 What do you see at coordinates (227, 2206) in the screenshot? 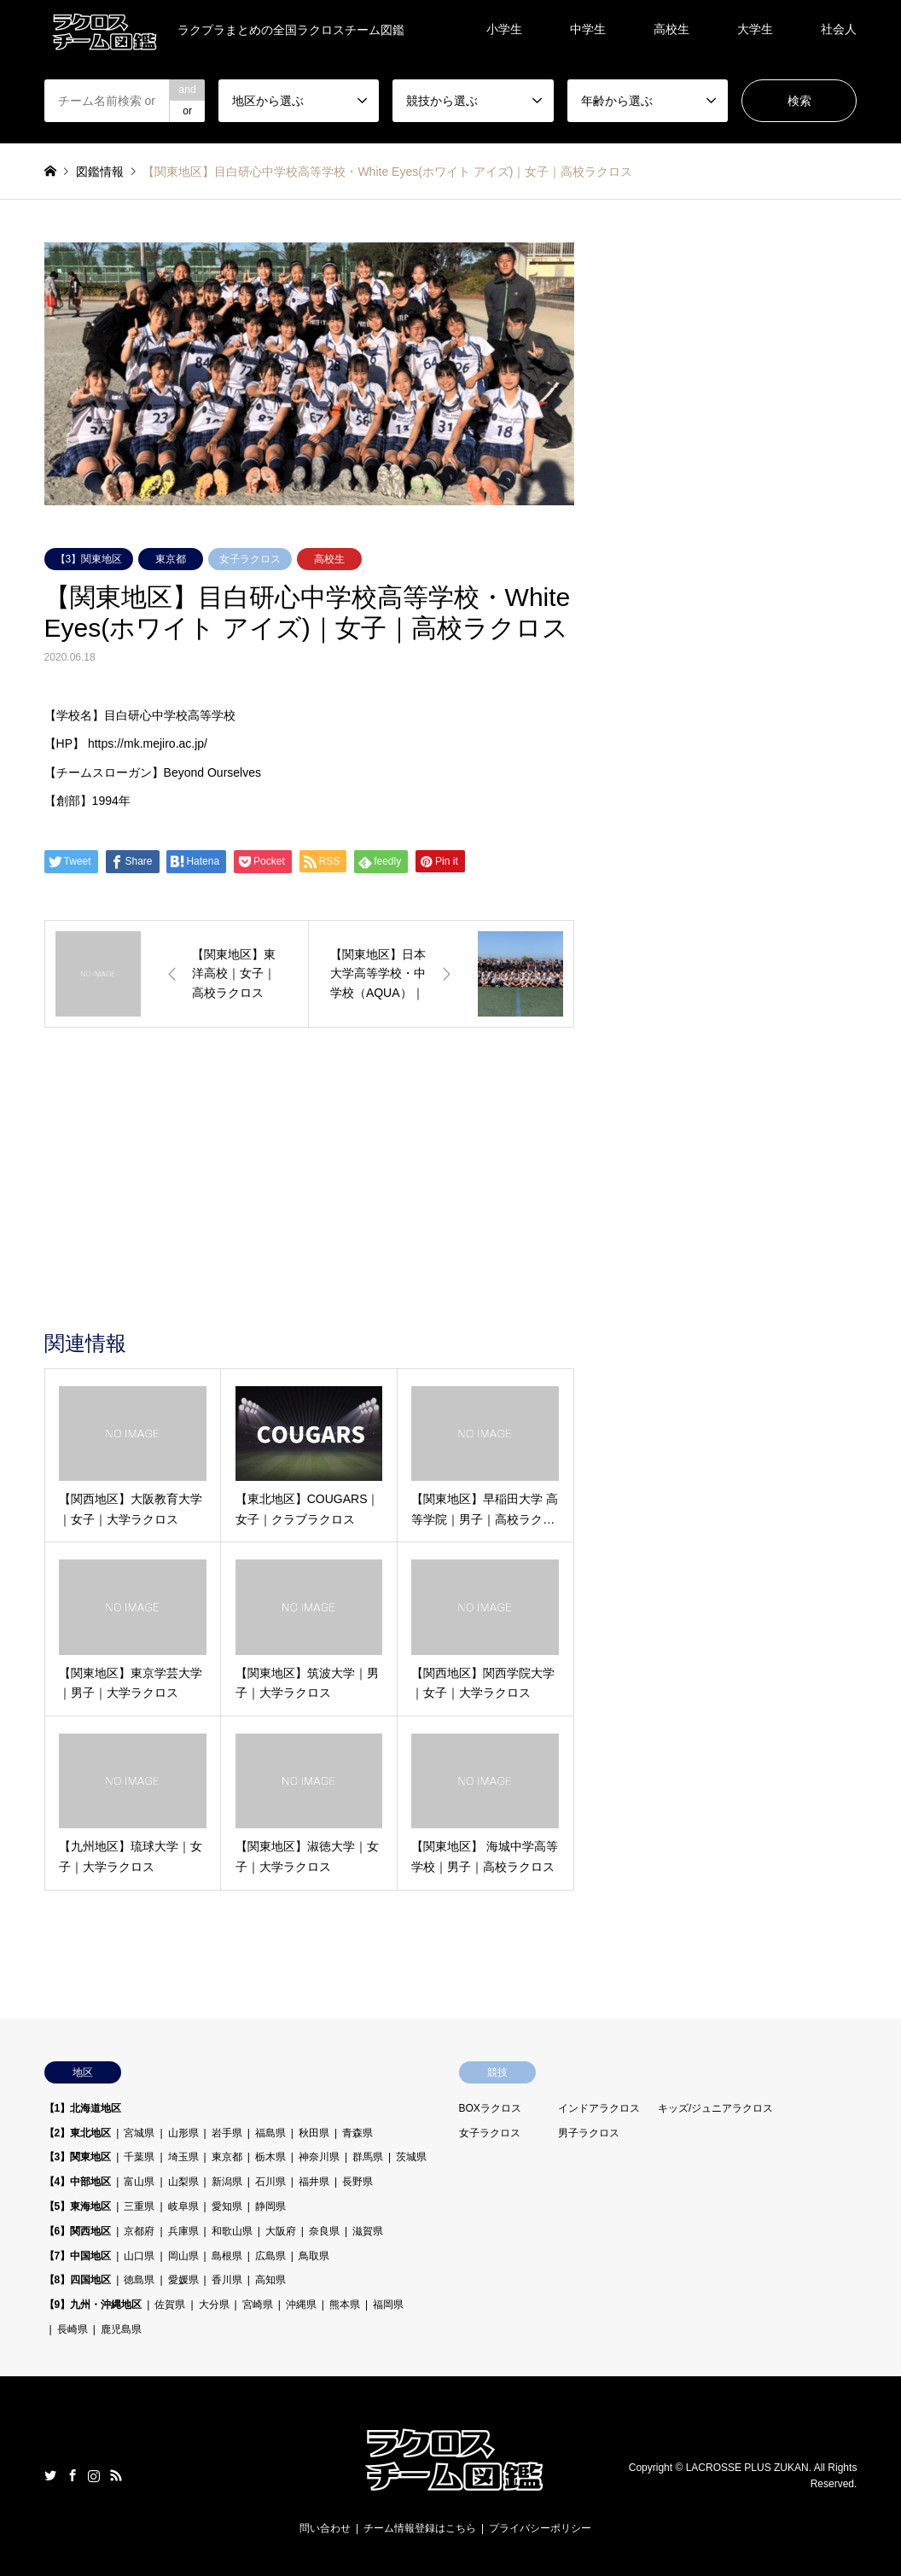
I see `愛知県` at bounding box center [227, 2206].